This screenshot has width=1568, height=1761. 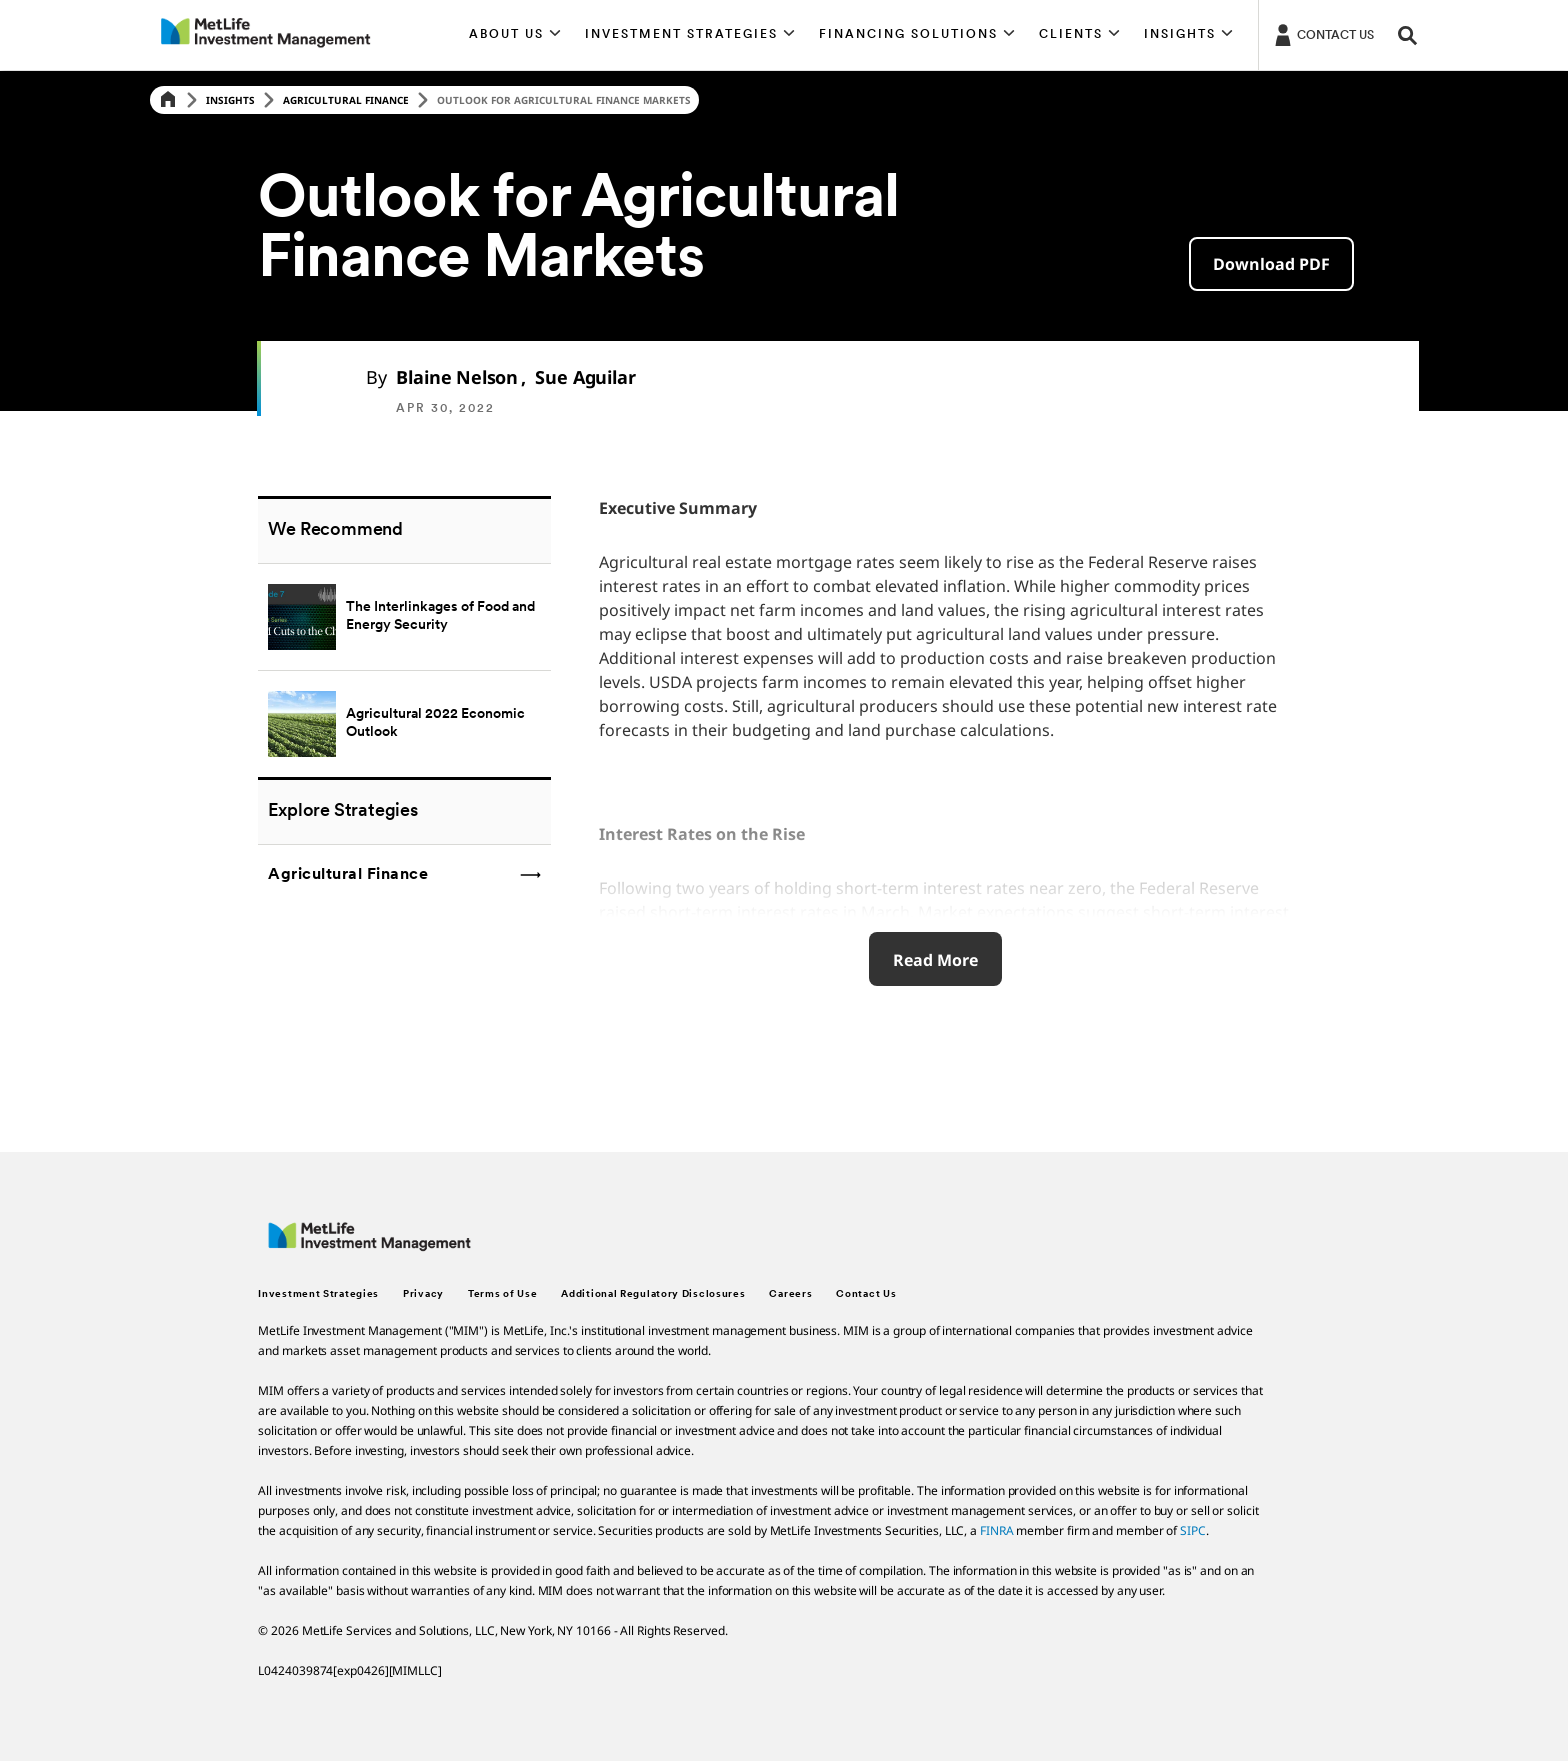 I want to click on Additional Regulatory Disclosures, so click(x=653, y=1294).